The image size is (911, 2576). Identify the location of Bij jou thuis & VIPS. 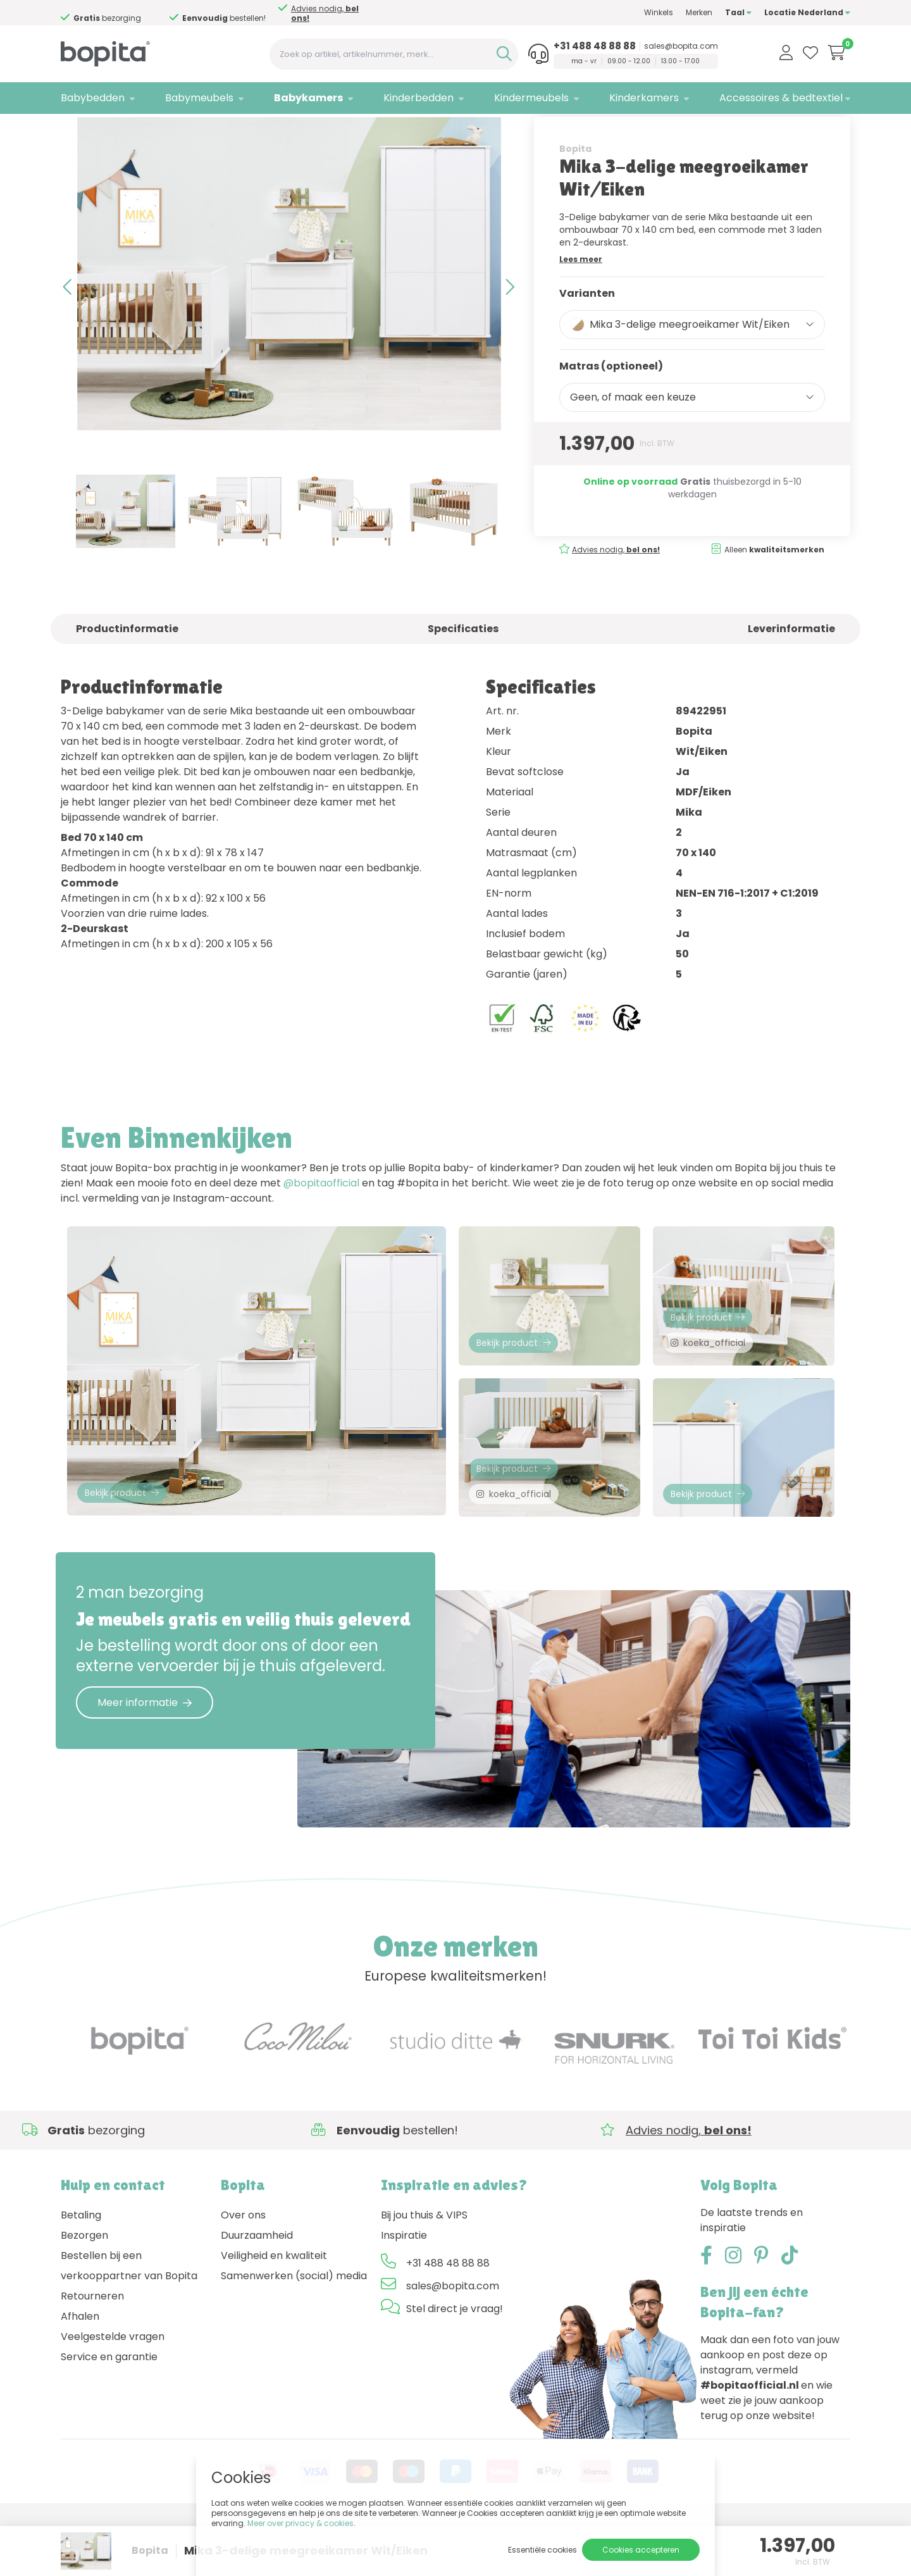
(424, 2267).